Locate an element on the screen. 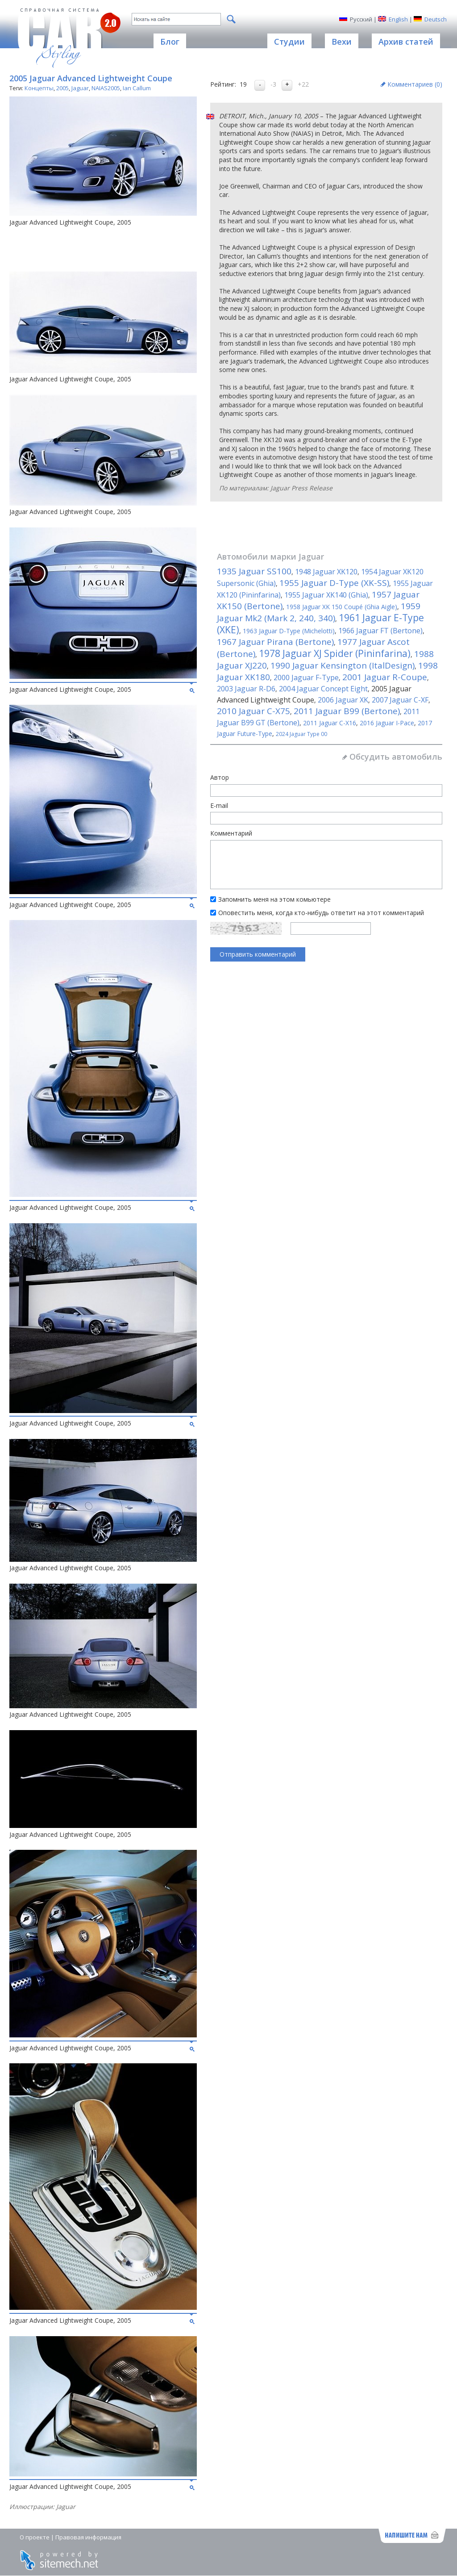 The width and height of the screenshot is (457, 2576). 2003 Jaguar R-D6 is located at coordinates (246, 689).